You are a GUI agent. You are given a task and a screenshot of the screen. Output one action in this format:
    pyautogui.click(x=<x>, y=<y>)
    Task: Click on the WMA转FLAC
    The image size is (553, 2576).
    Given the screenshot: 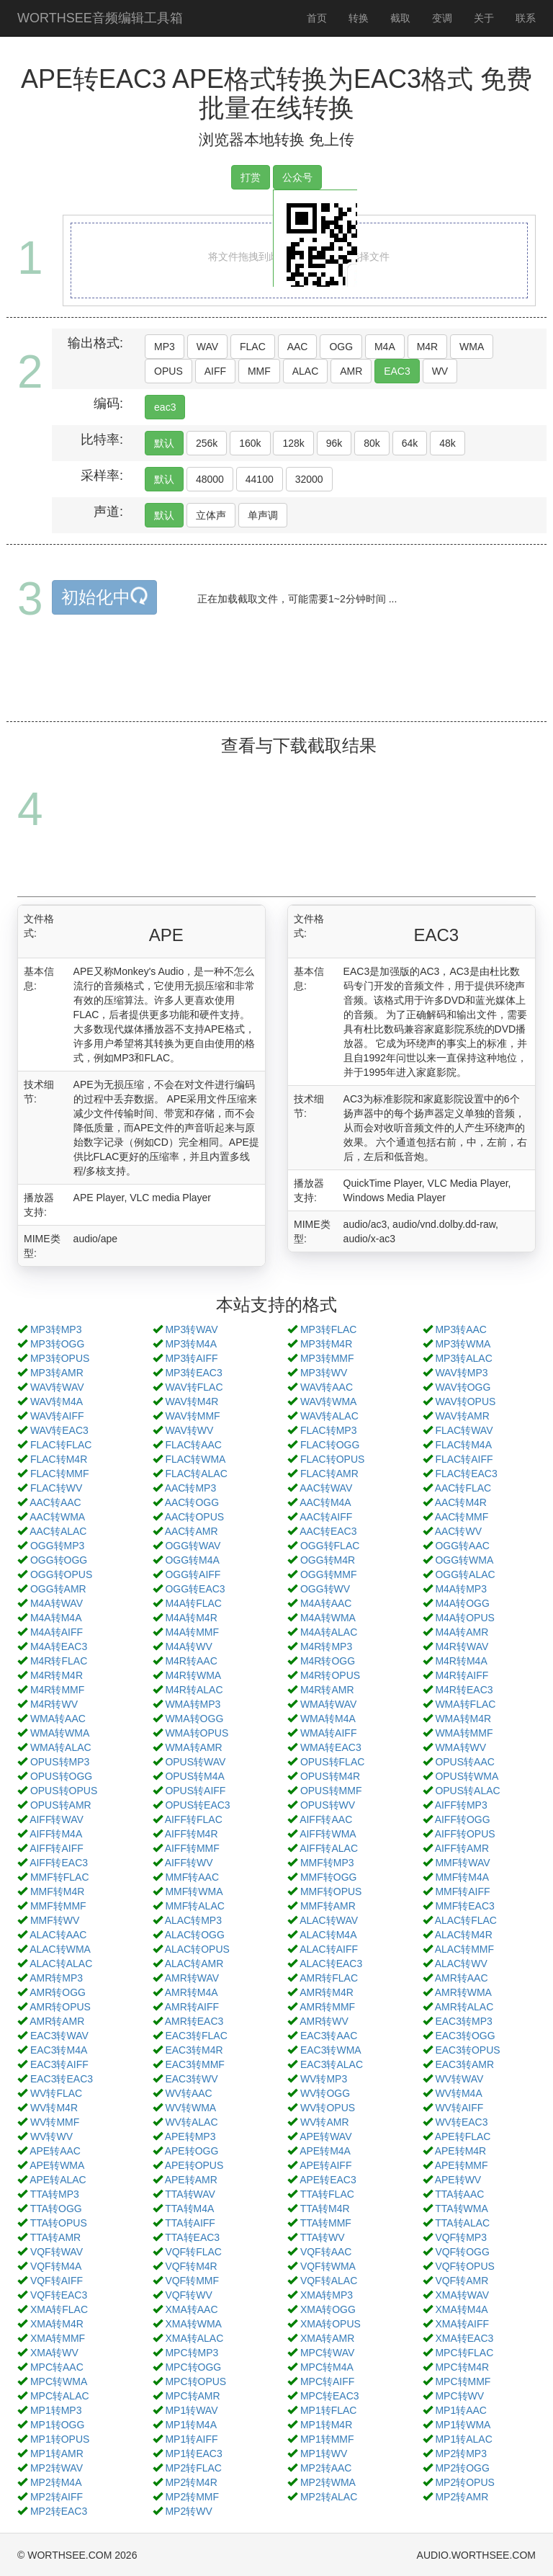 What is the action you would take?
    pyautogui.click(x=465, y=1704)
    